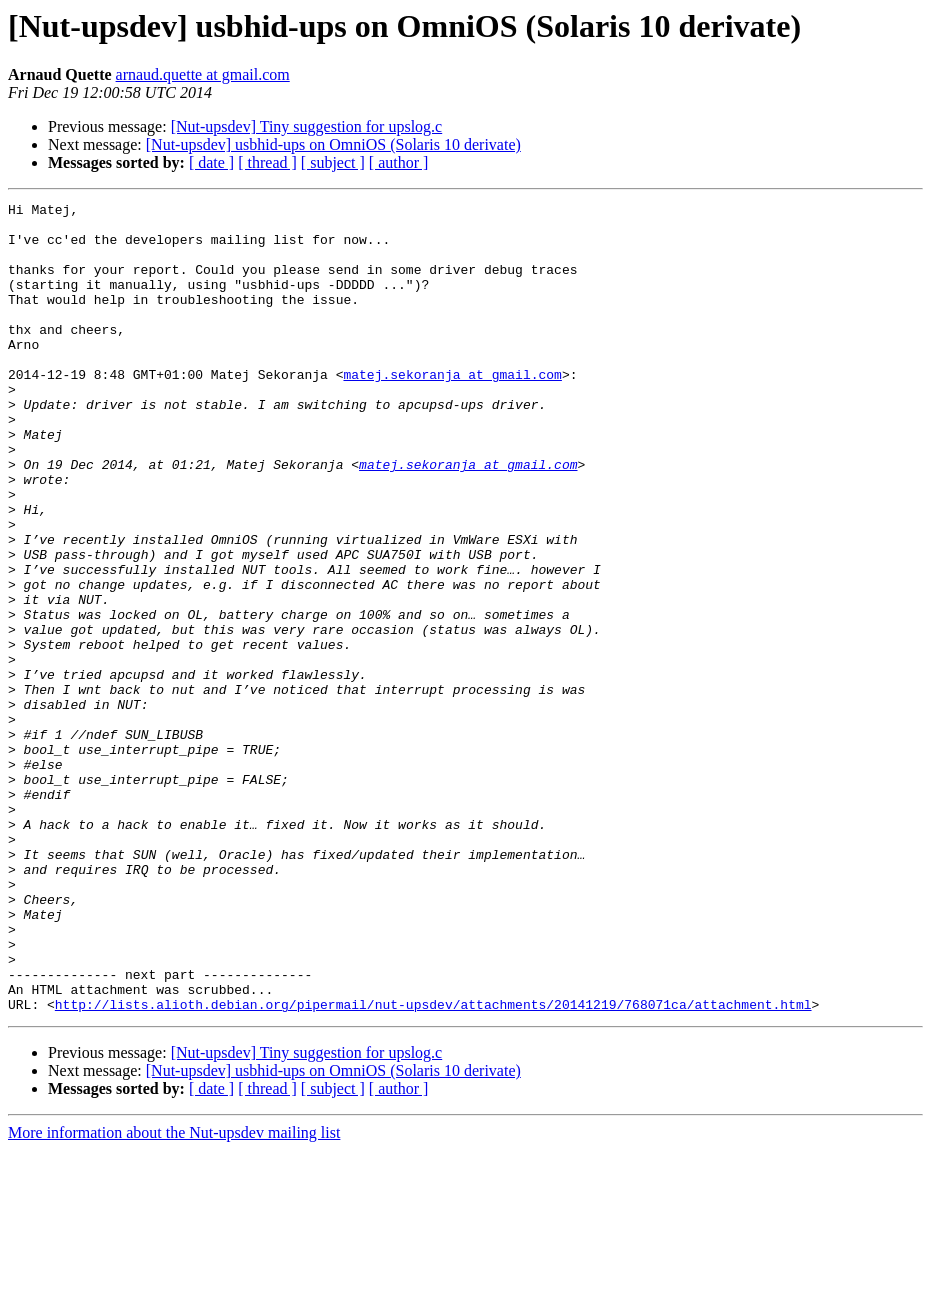 The height and width of the screenshot is (1312, 931). I want to click on [Nut-upsdev] Tiny suggestion for upslog.c, so click(307, 126).